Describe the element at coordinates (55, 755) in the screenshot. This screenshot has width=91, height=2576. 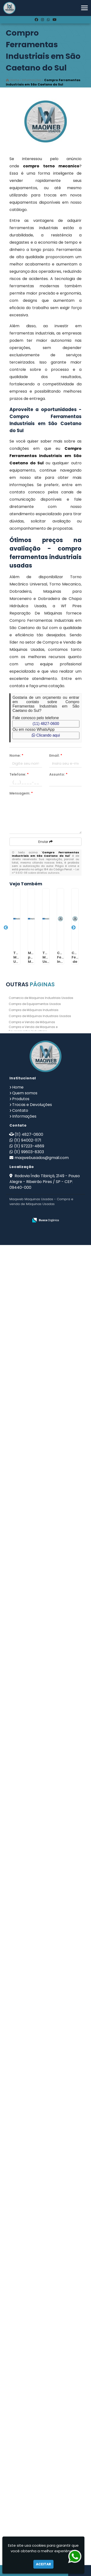
I see `Email:` at that location.